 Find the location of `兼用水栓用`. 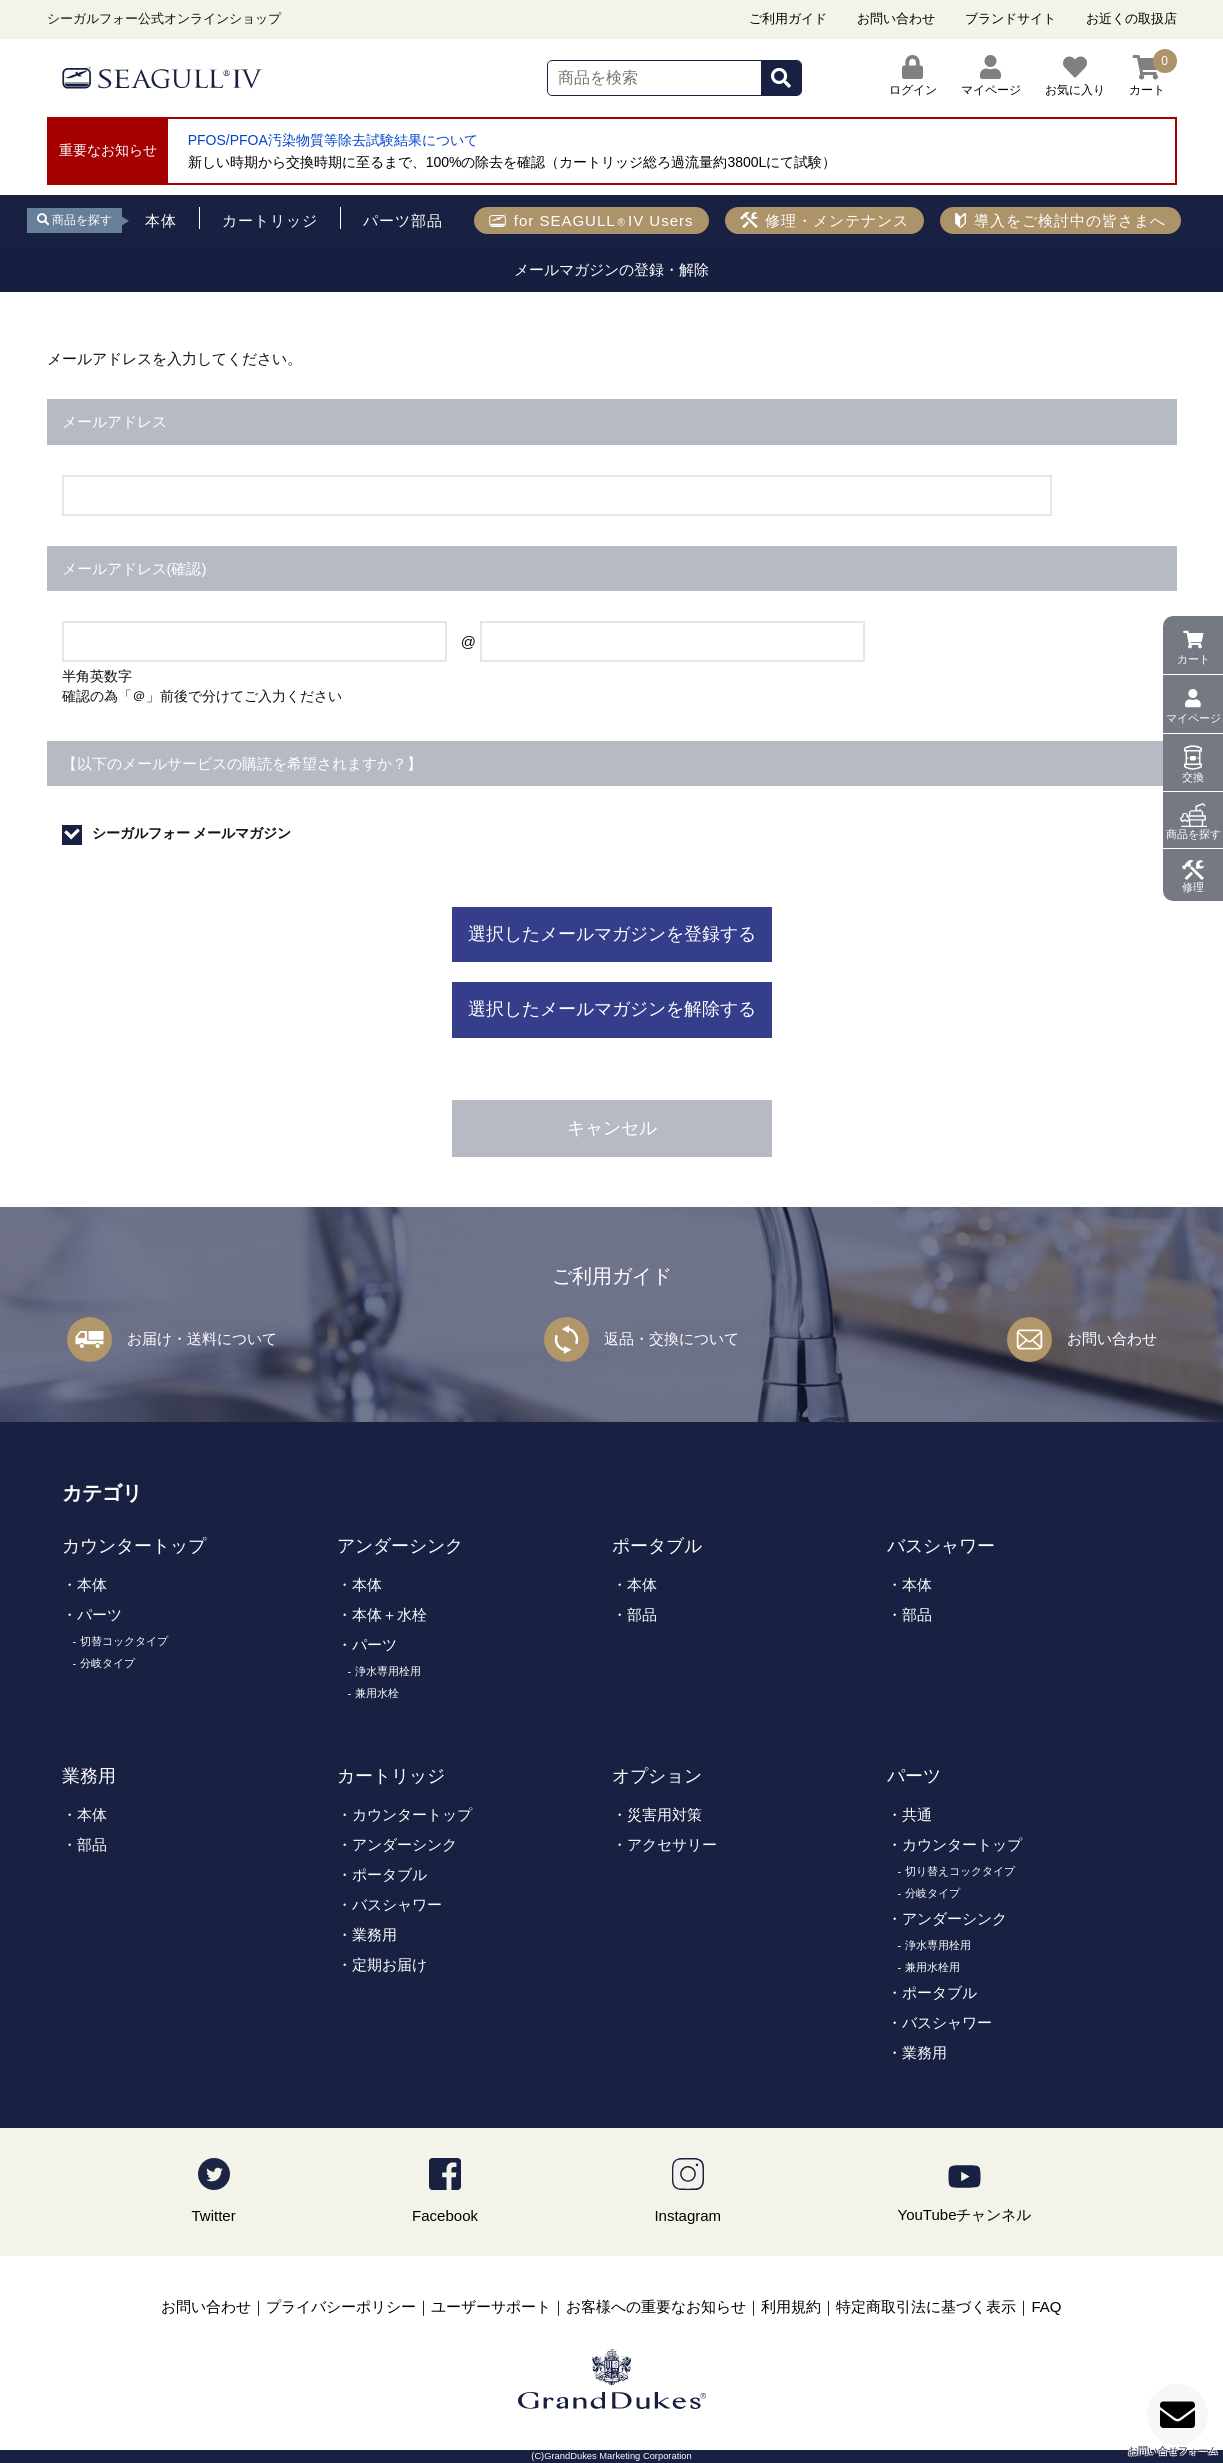

兼用水栓用 is located at coordinates (932, 1967).